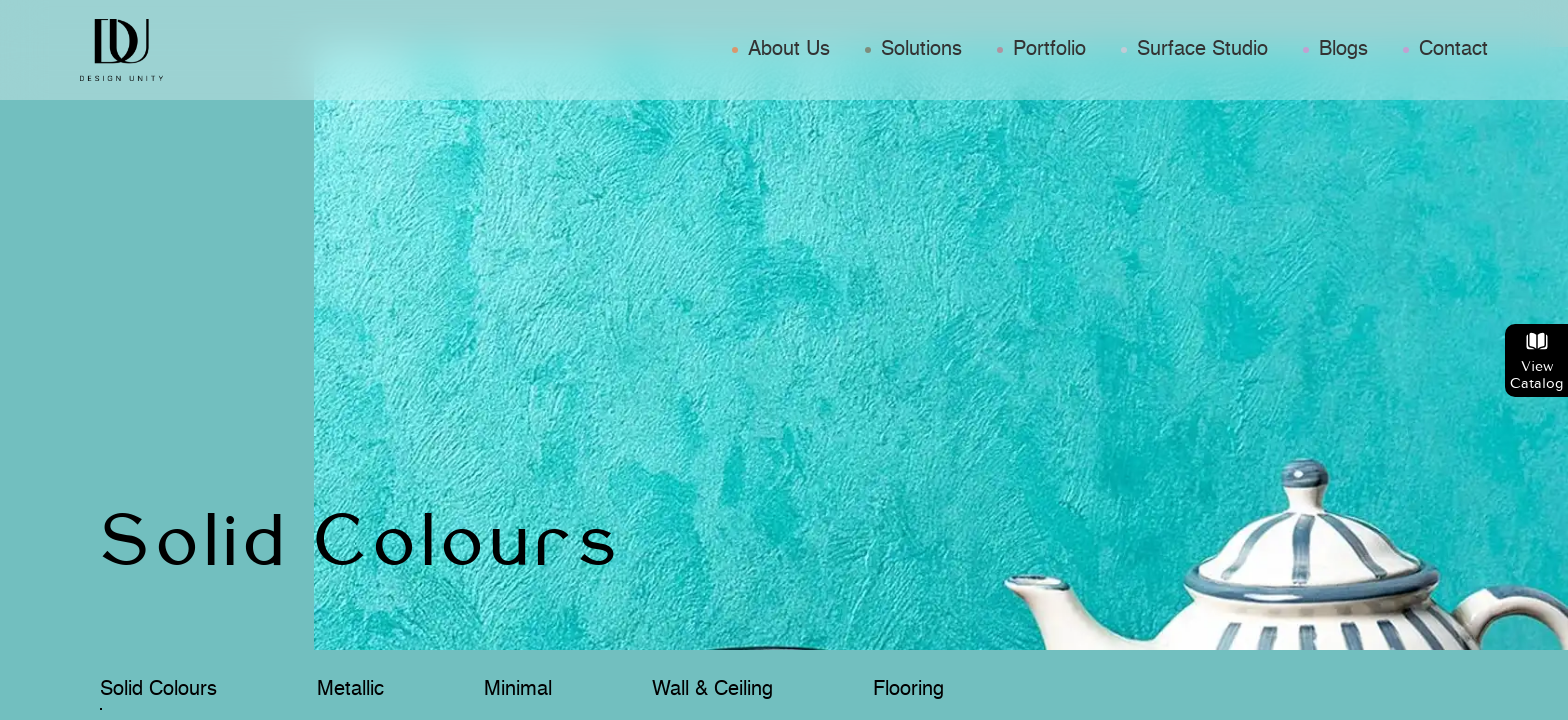 The width and height of the screenshot is (1568, 720). What do you see at coordinates (1049, 50) in the screenshot?
I see `Portfolio` at bounding box center [1049, 50].